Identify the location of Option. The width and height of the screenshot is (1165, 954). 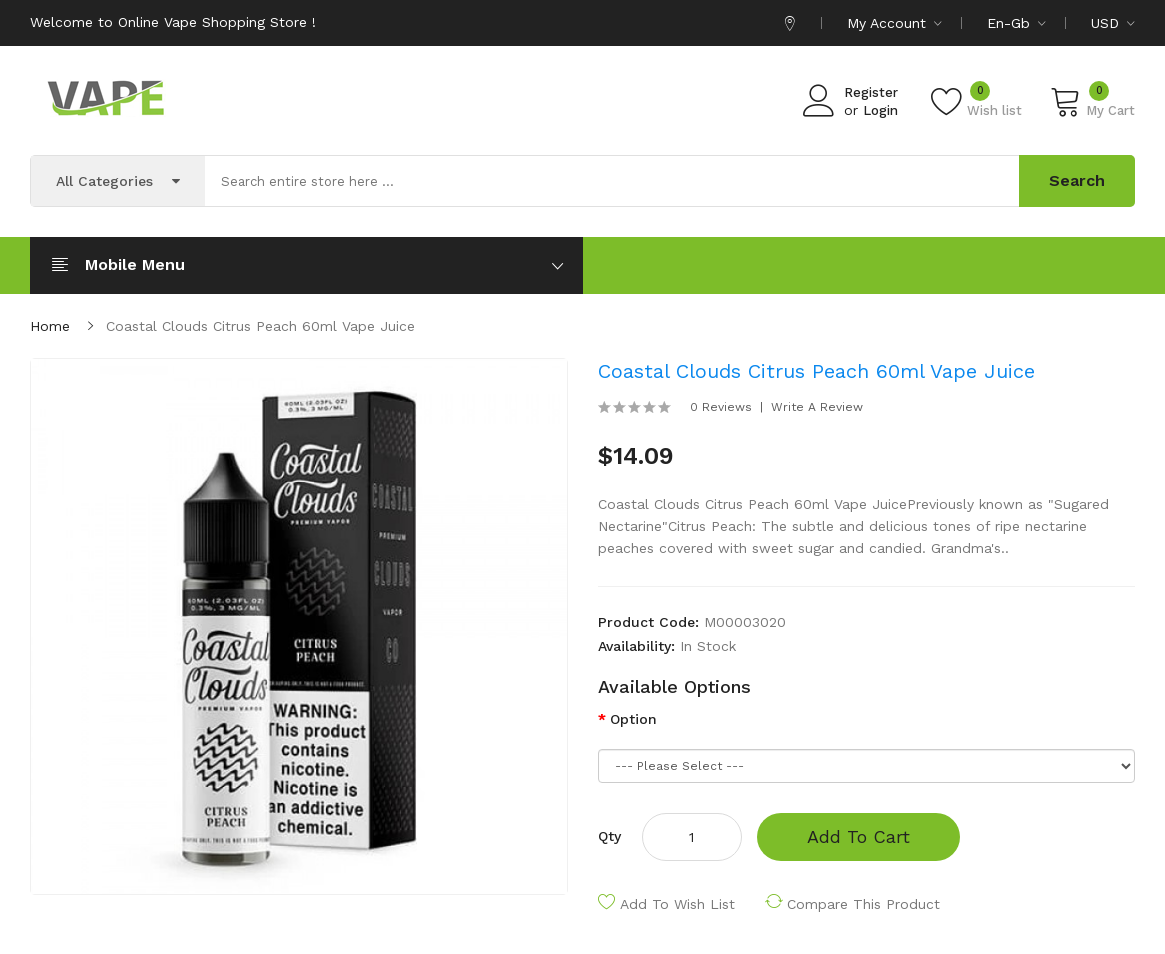
(633, 719).